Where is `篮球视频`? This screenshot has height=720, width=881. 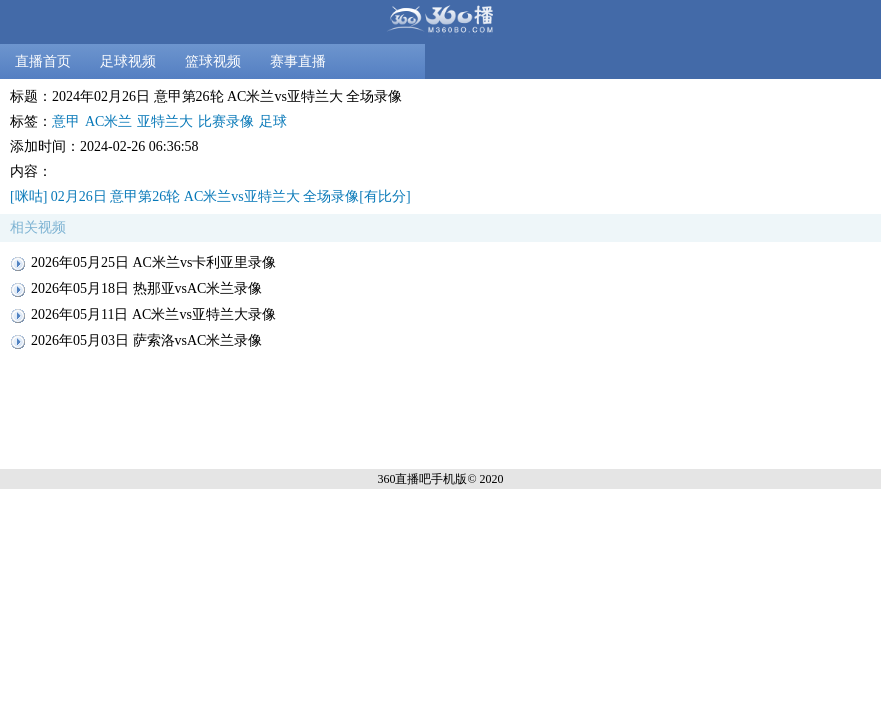 篮球视频 is located at coordinates (213, 61).